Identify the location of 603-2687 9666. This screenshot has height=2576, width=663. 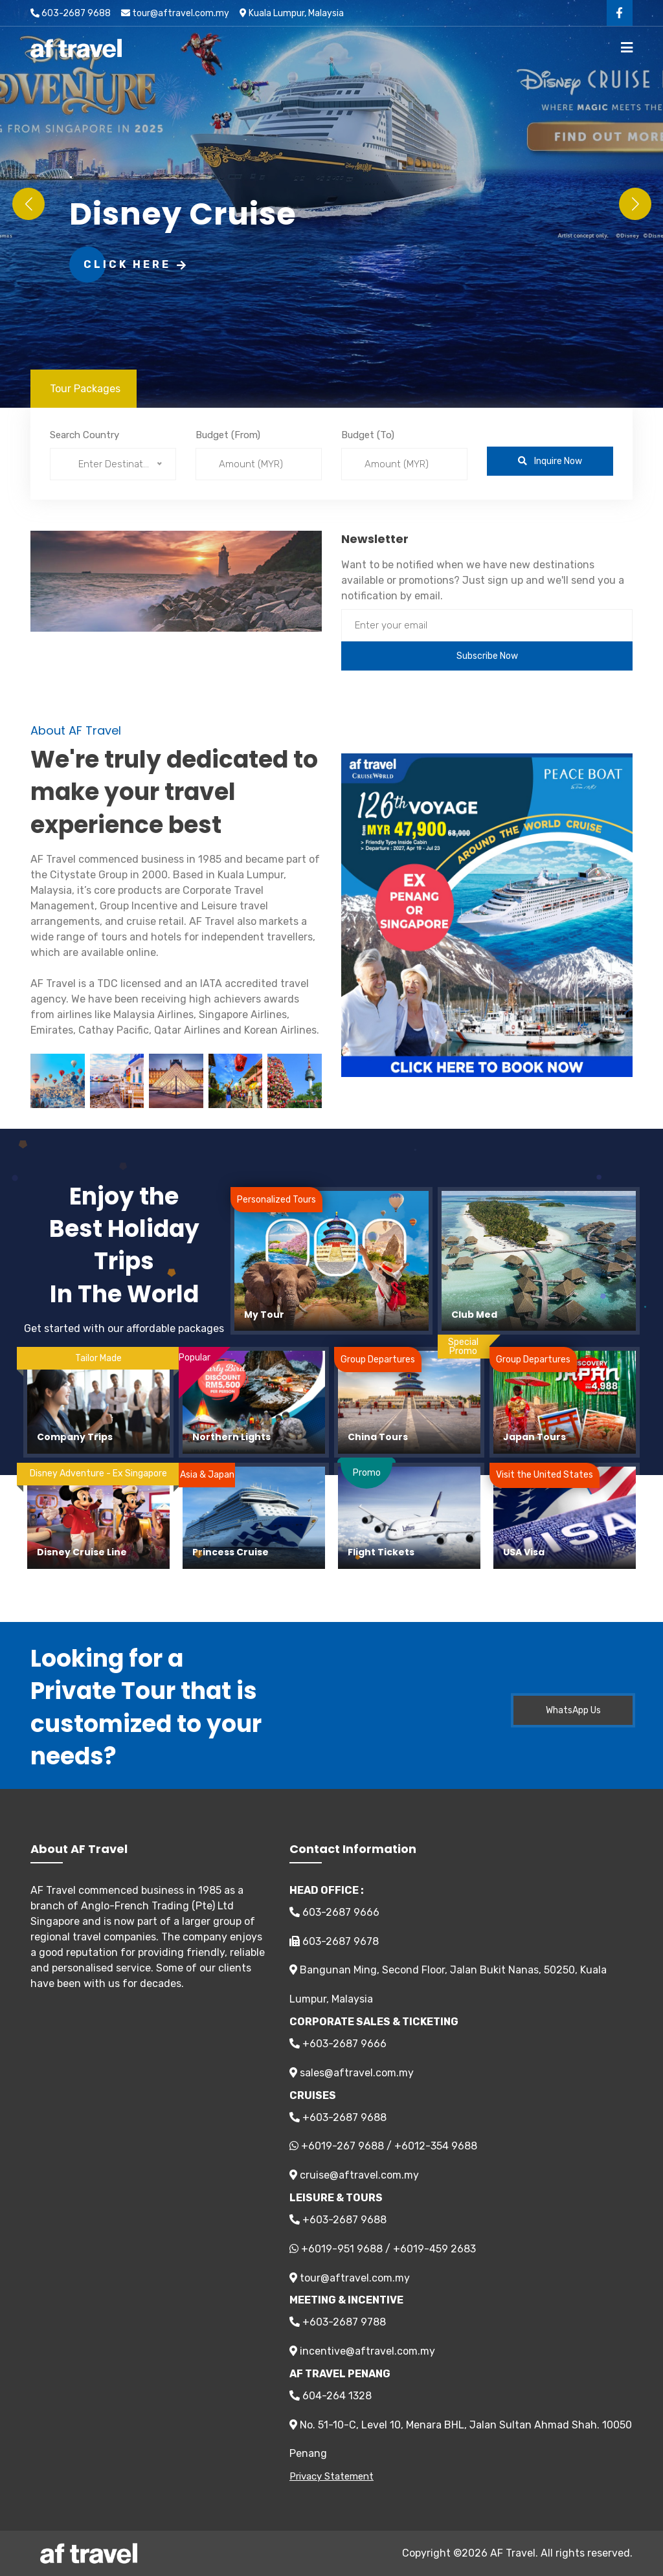
(334, 1912).